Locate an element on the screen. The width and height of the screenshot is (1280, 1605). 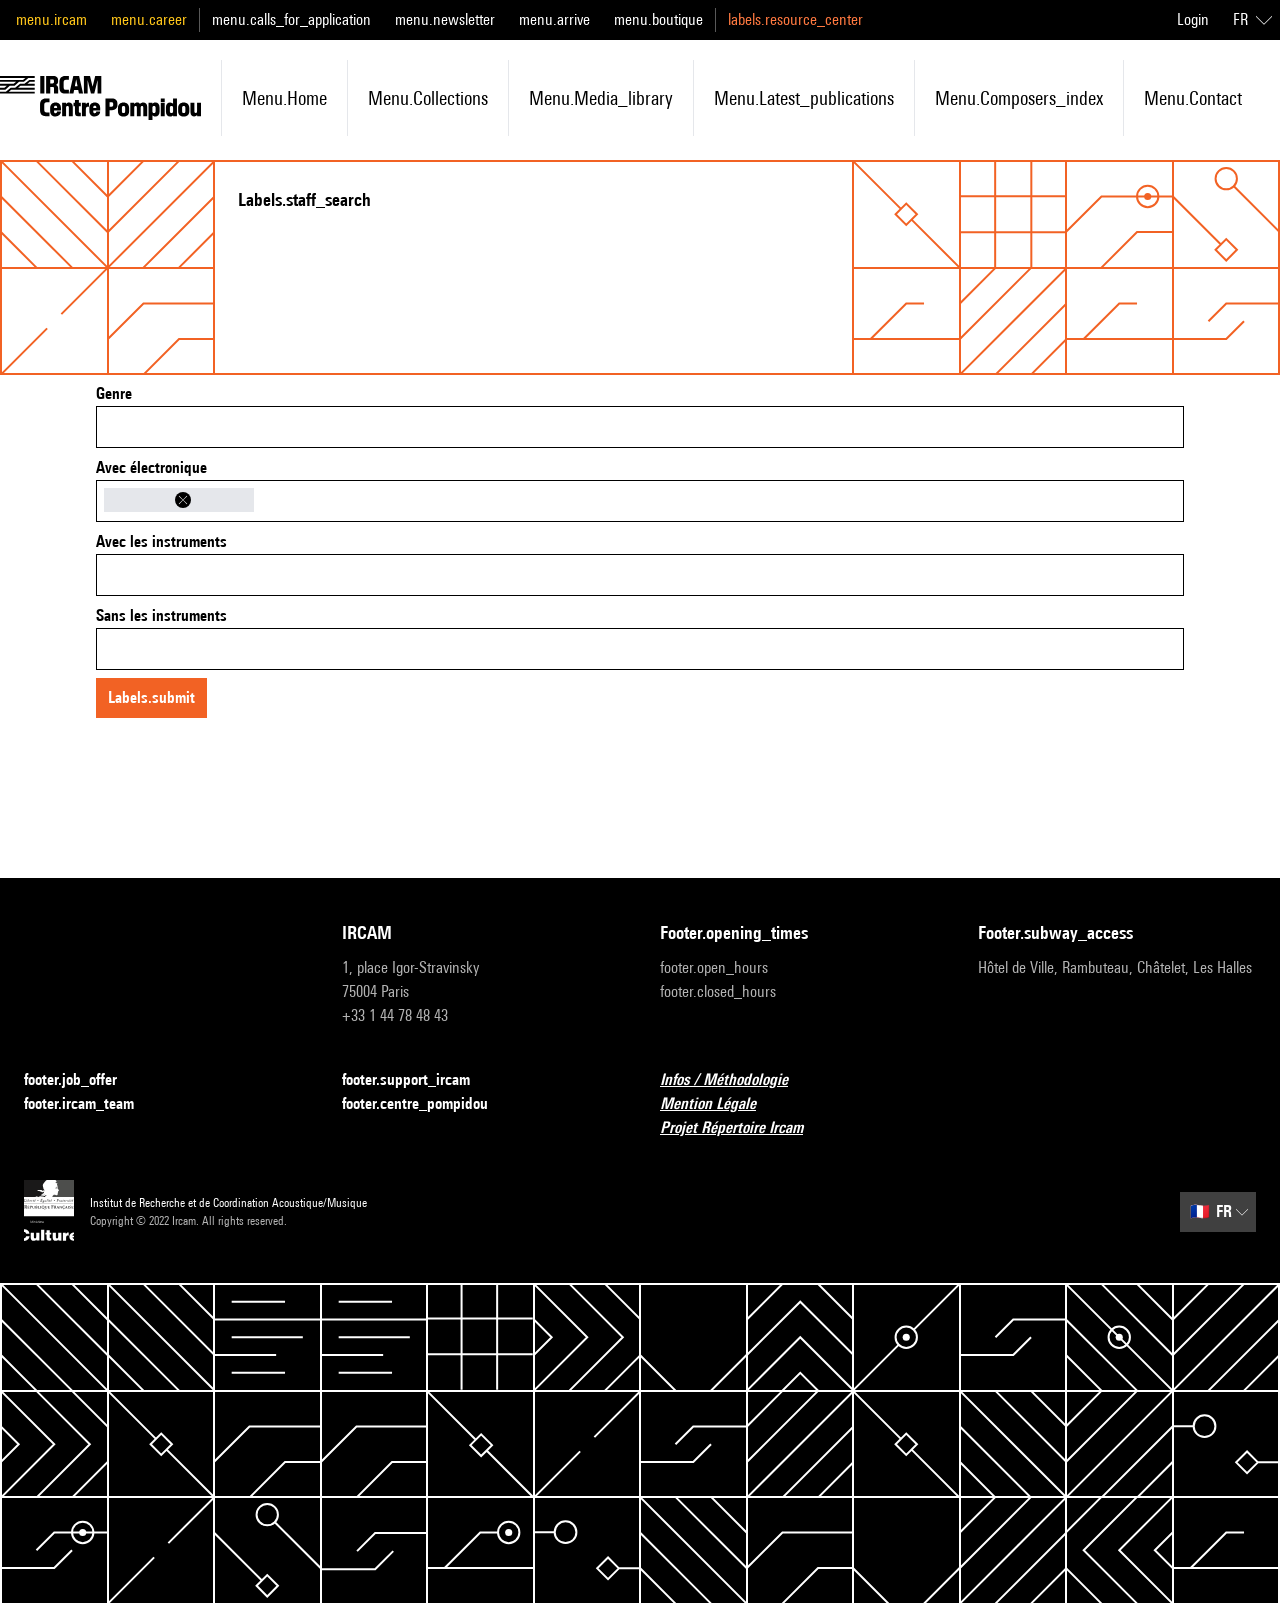
[combobox] is located at coordinates (640, 427).